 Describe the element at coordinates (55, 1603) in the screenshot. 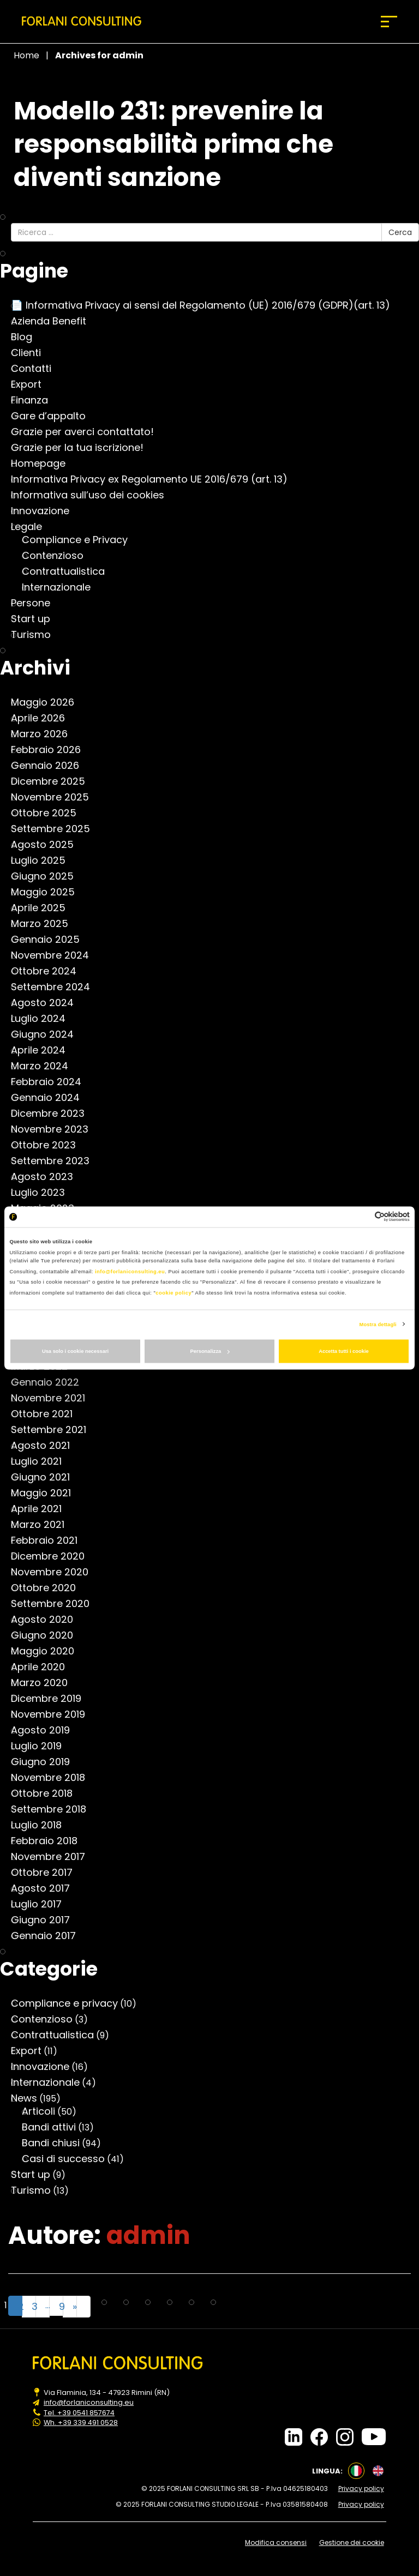

I see `Settembre 2020` at that location.